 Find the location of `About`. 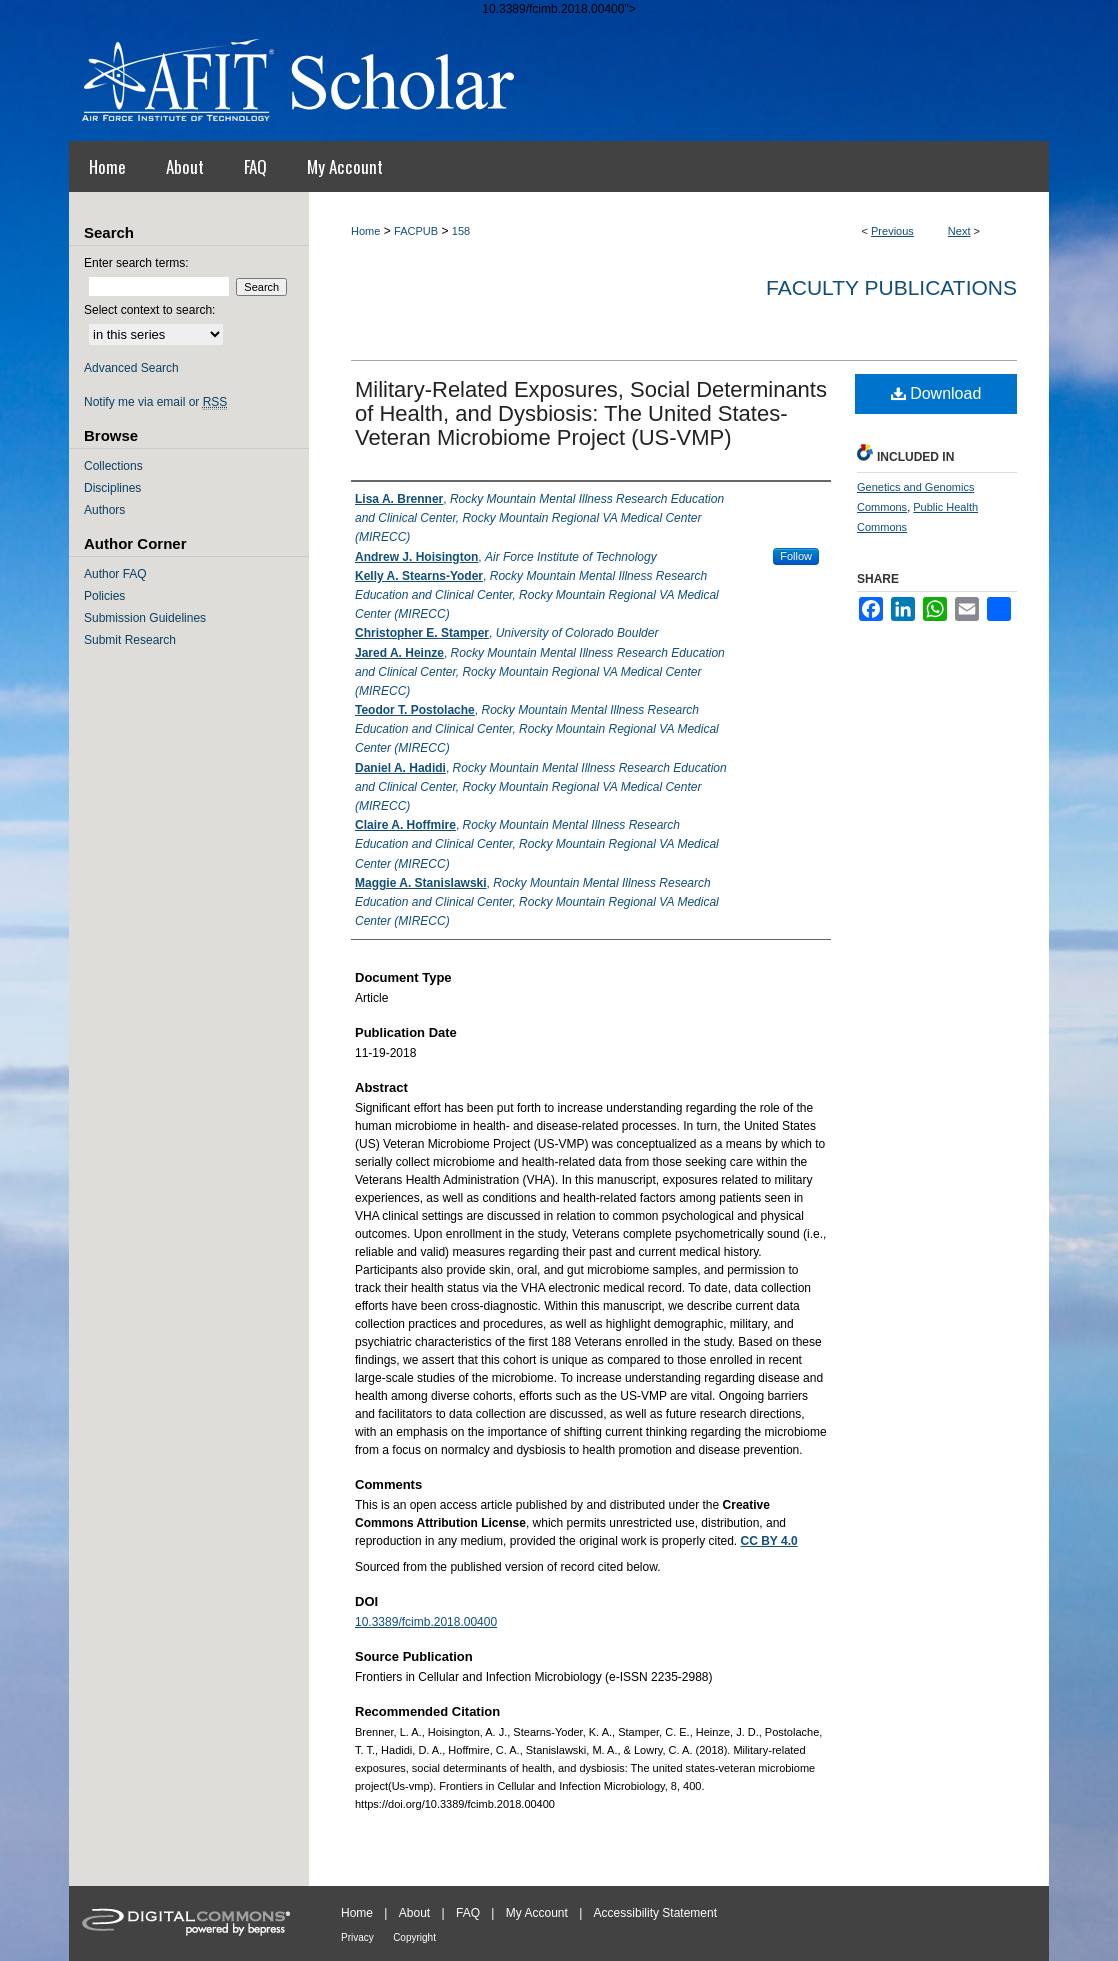

About is located at coordinates (414, 1913).